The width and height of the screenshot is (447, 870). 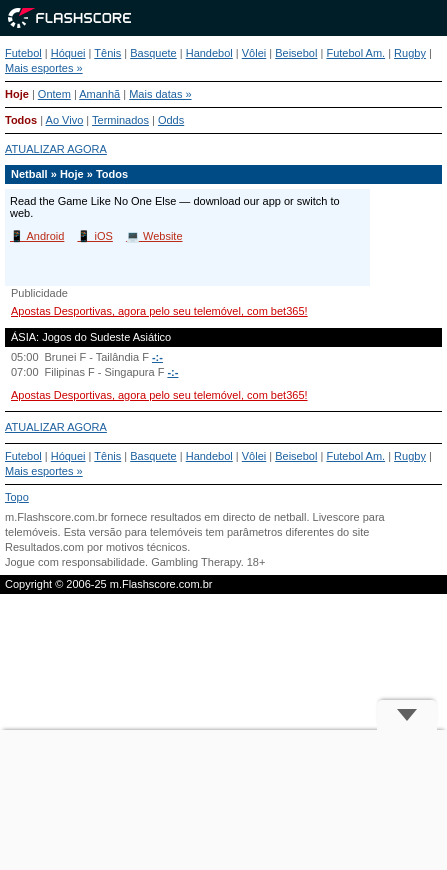 I want to click on Beisebol, so click(x=296, y=53).